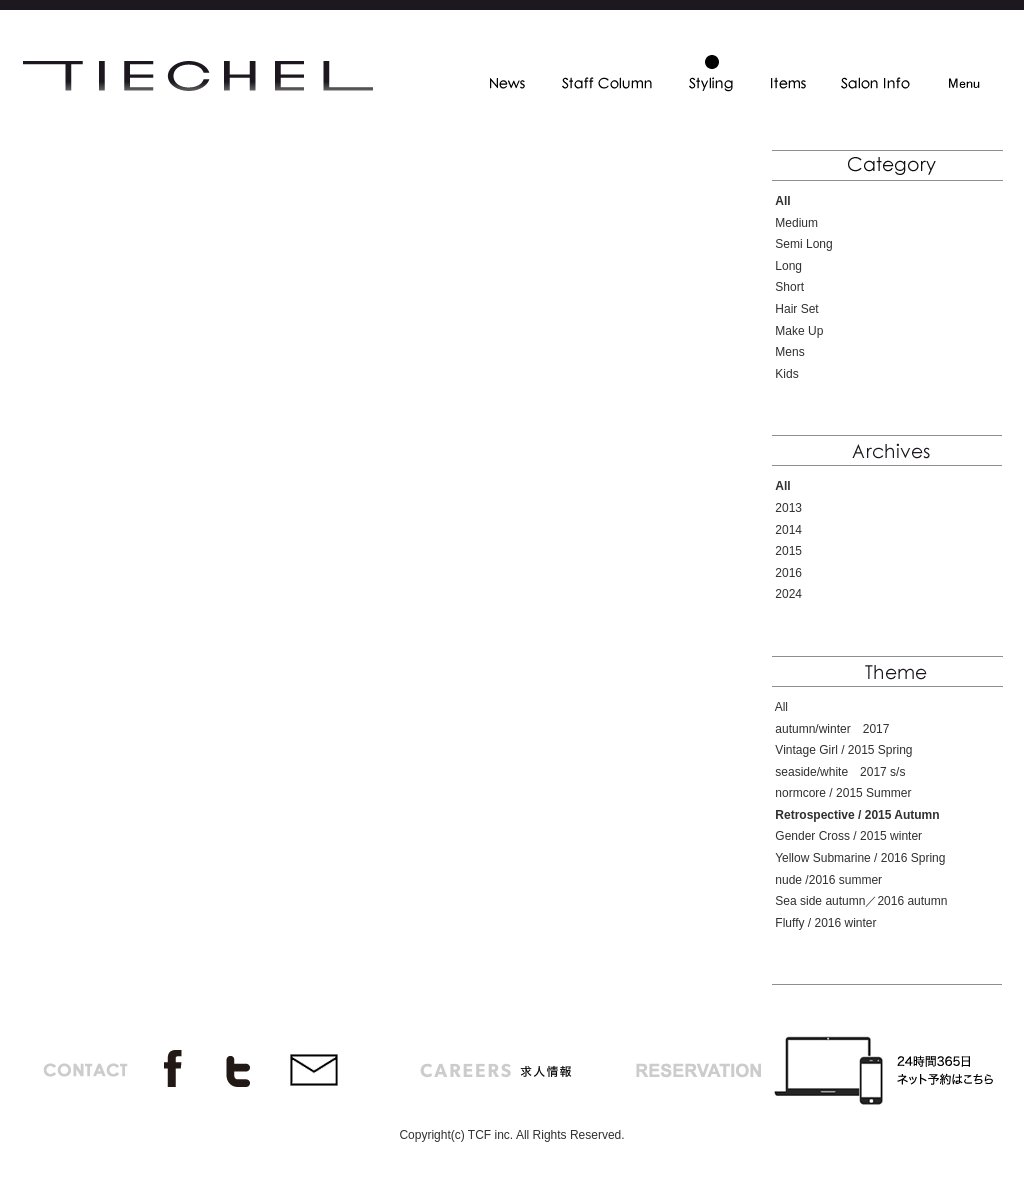  What do you see at coordinates (788, 594) in the screenshot?
I see `2024` at bounding box center [788, 594].